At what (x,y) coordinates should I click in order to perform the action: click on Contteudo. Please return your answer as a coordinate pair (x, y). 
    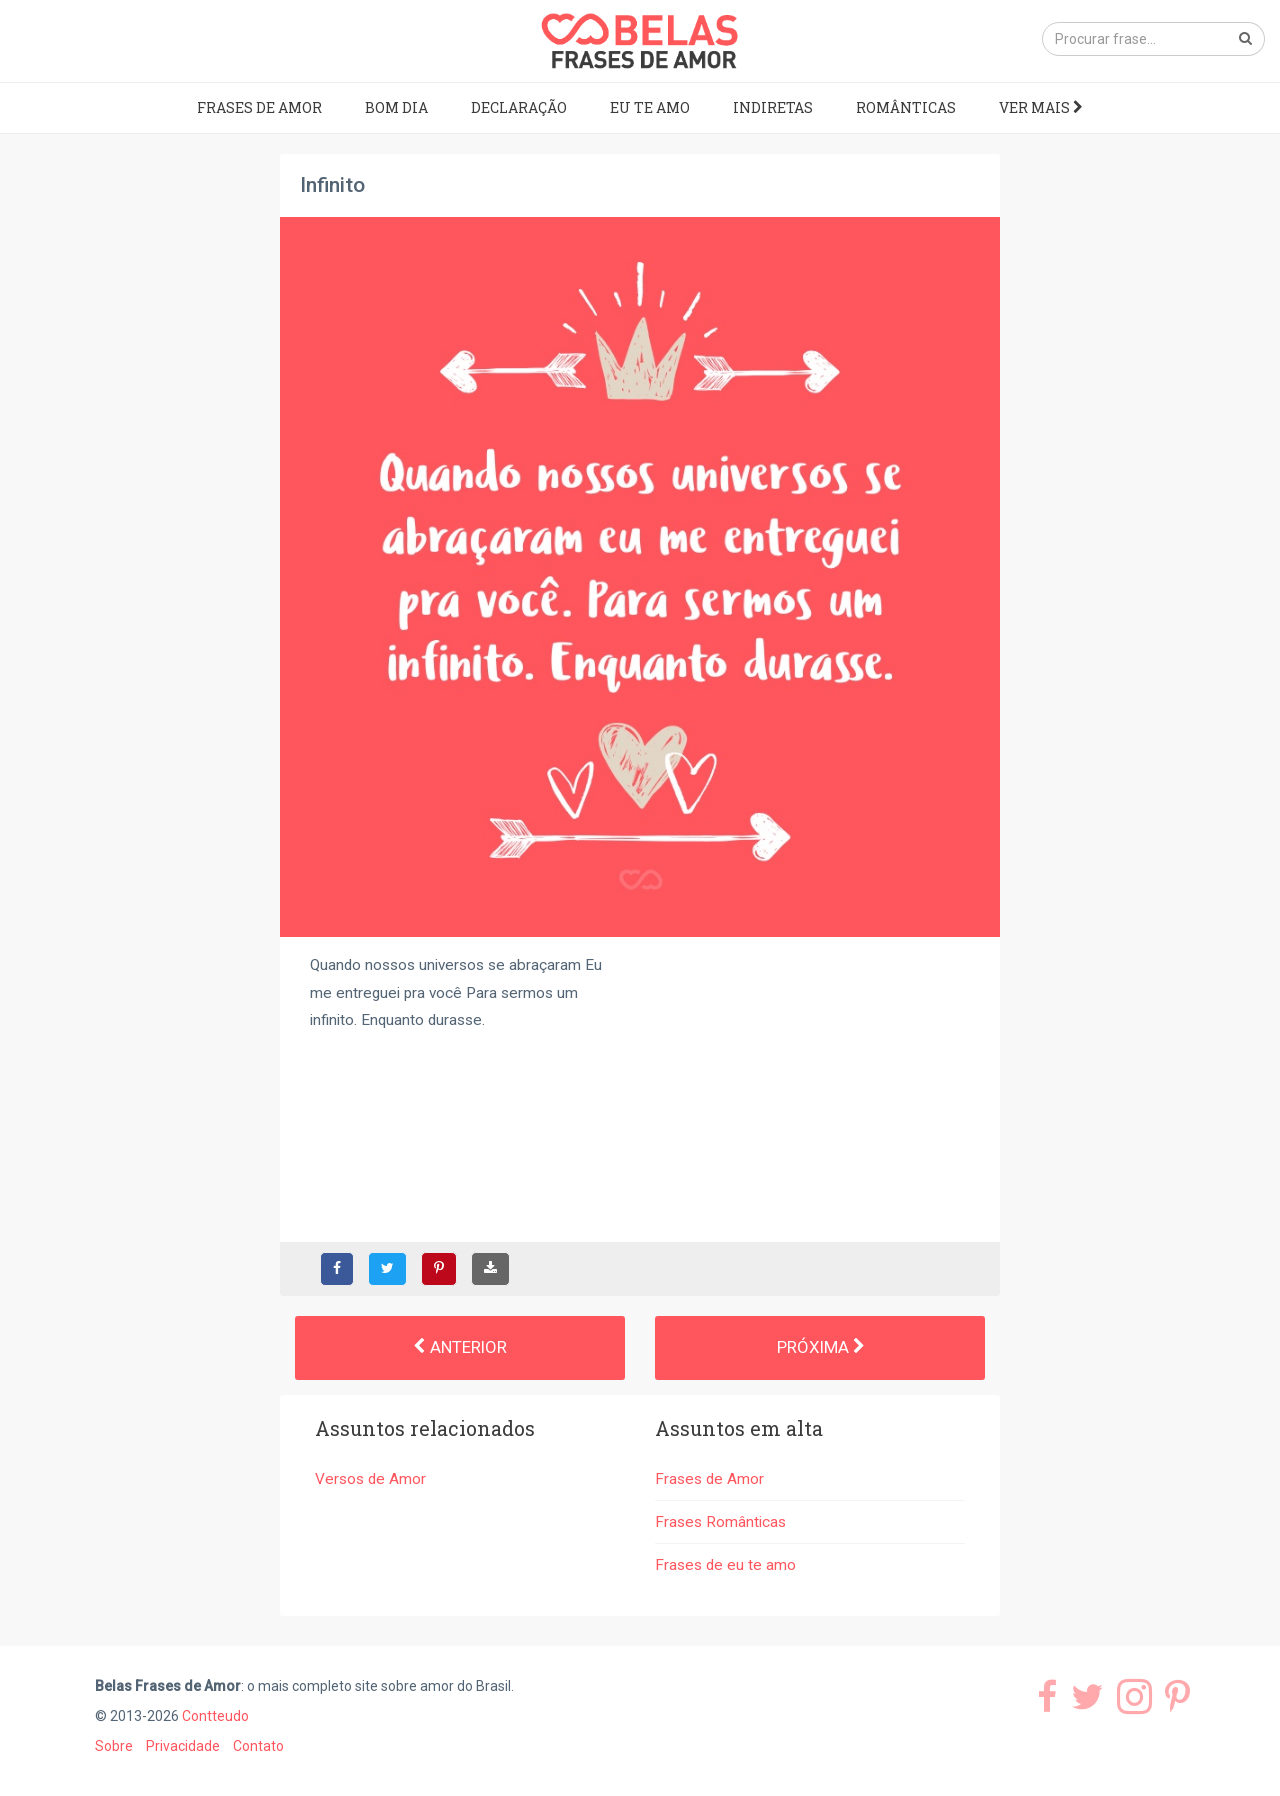
    Looking at the image, I should click on (215, 1716).